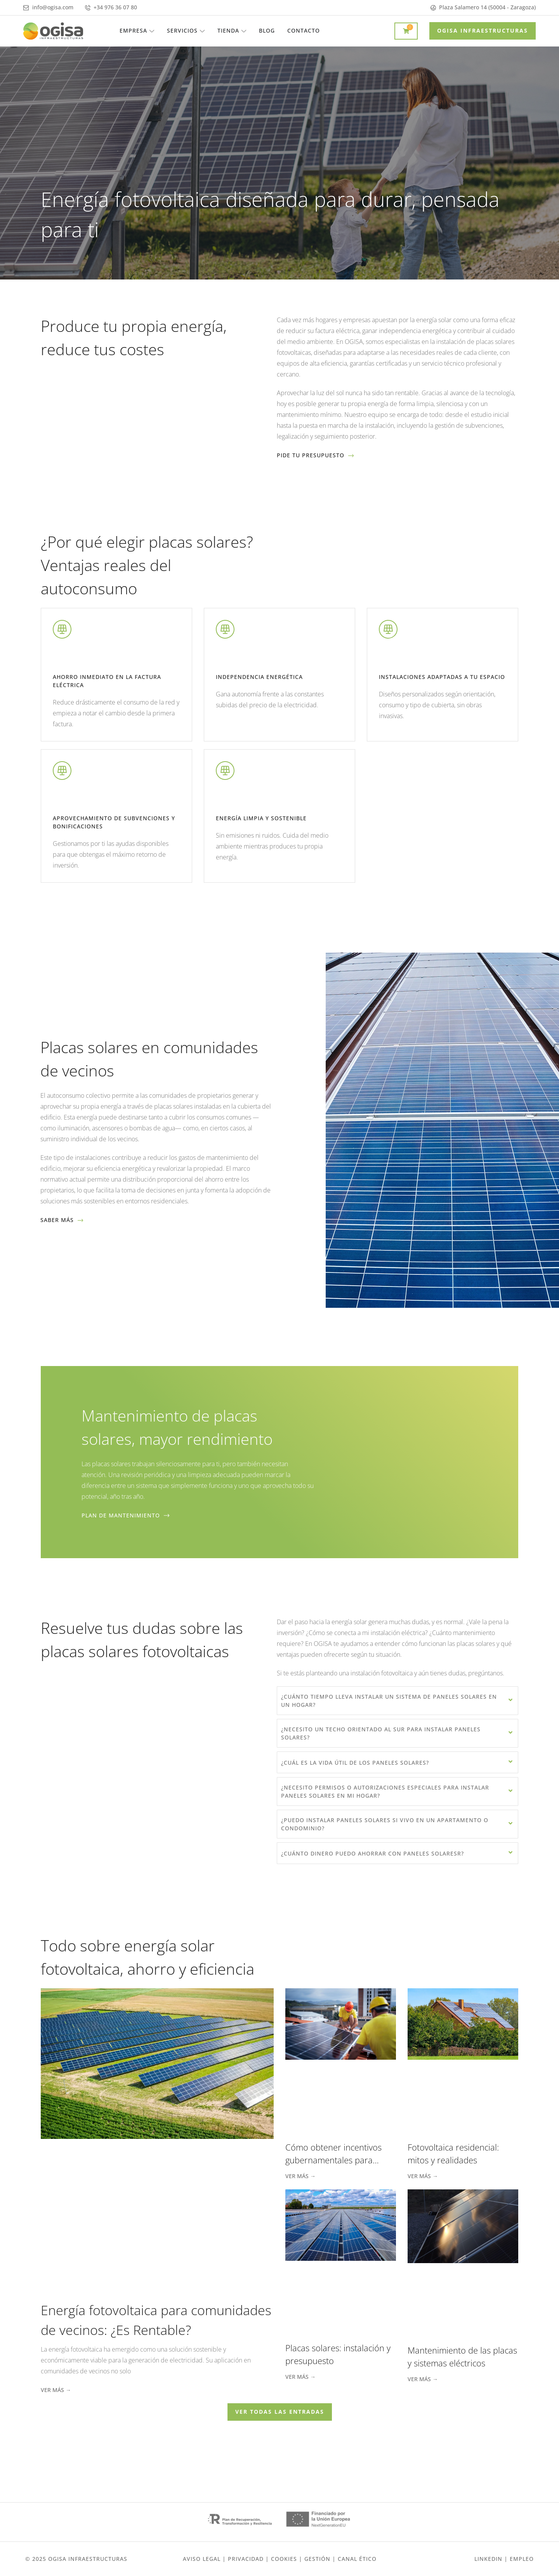  I want to click on ¿Necesito permisos o autorizaciones especiales para instalar paneles solares en mi hogar?, so click(385, 1791).